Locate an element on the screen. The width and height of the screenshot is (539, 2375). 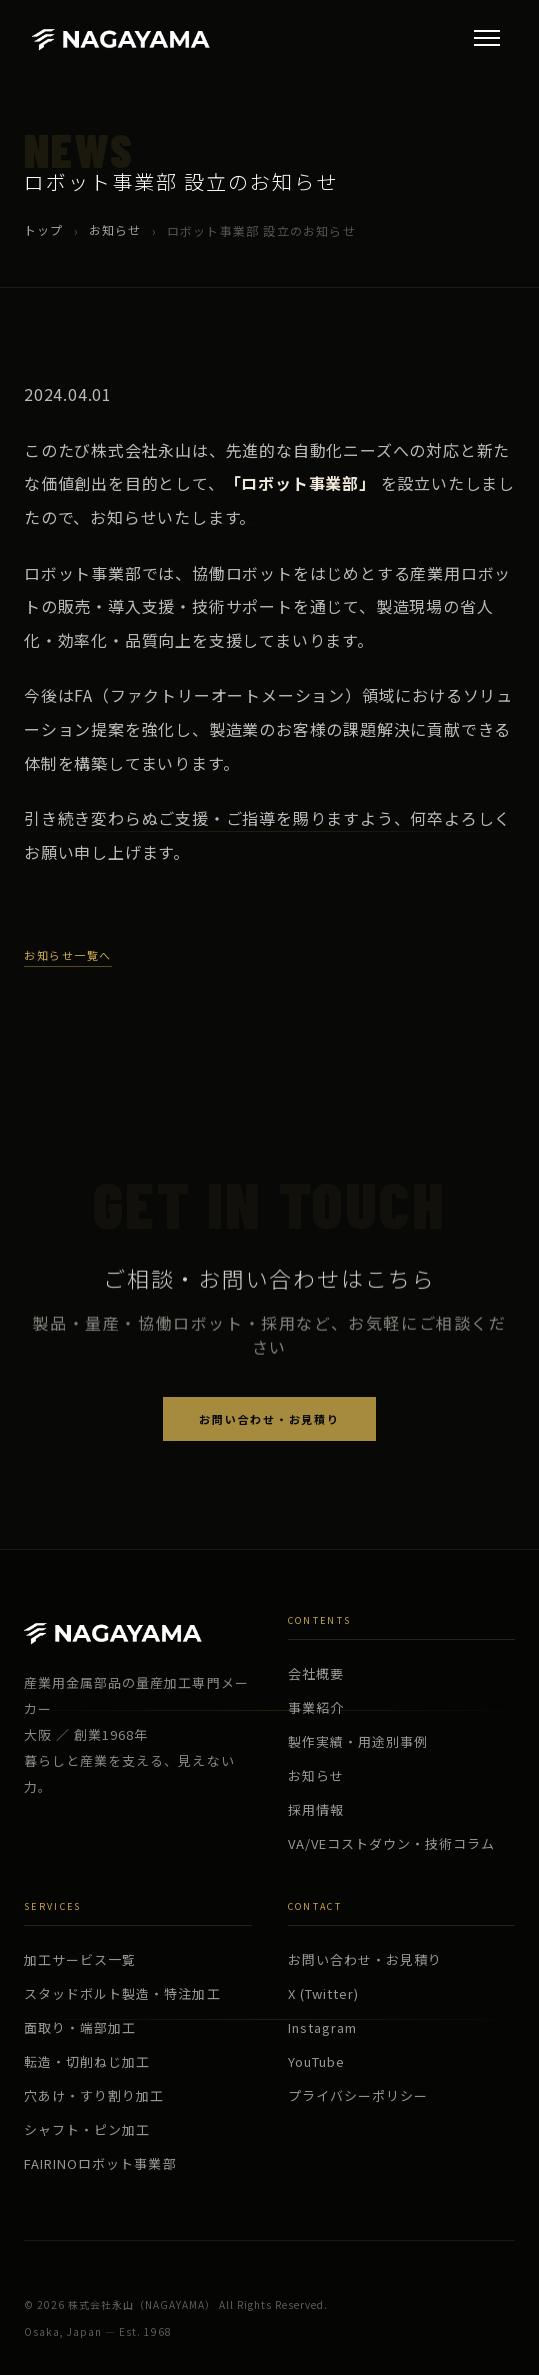
加工サービス一覧 is located at coordinates (80, 1959).